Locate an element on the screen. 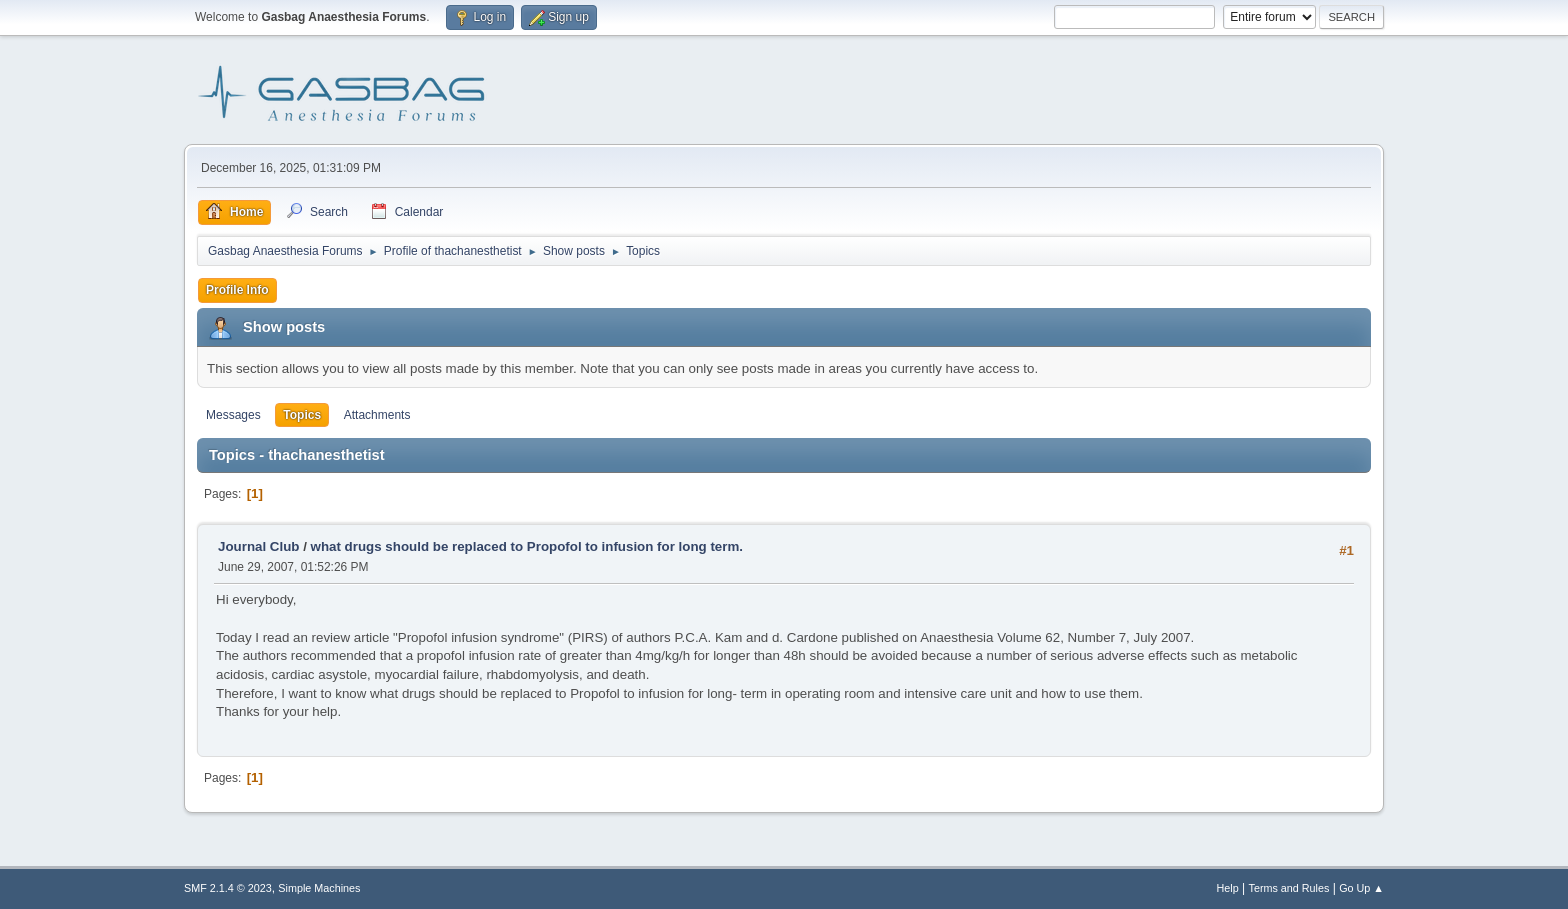 The width and height of the screenshot is (1568, 909). Simple Machines is located at coordinates (319, 888).